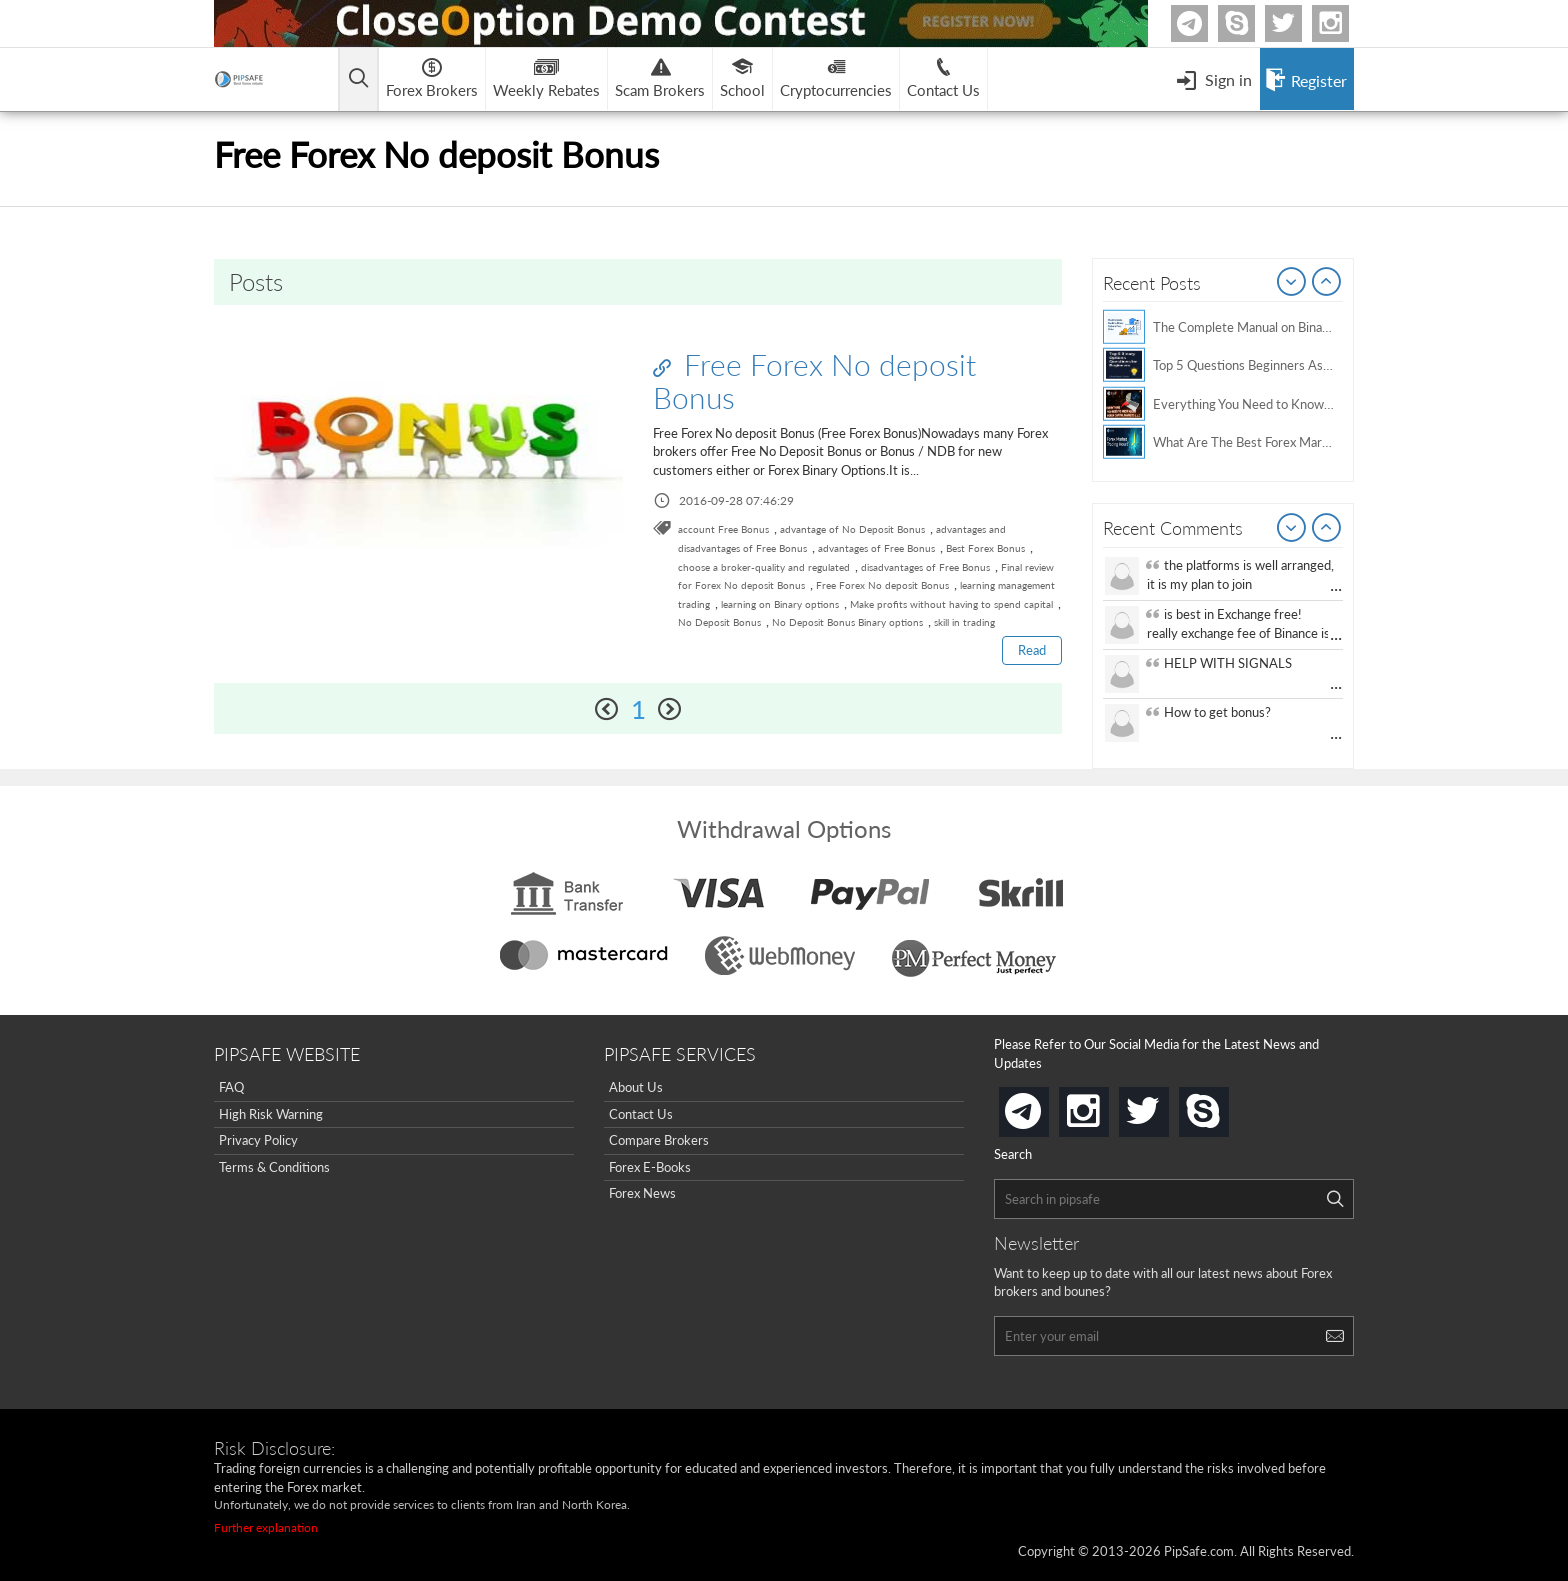 Image resolution: width=1568 pixels, height=1581 pixels. What do you see at coordinates (723, 529) in the screenshot?
I see `account Free Bonus` at bounding box center [723, 529].